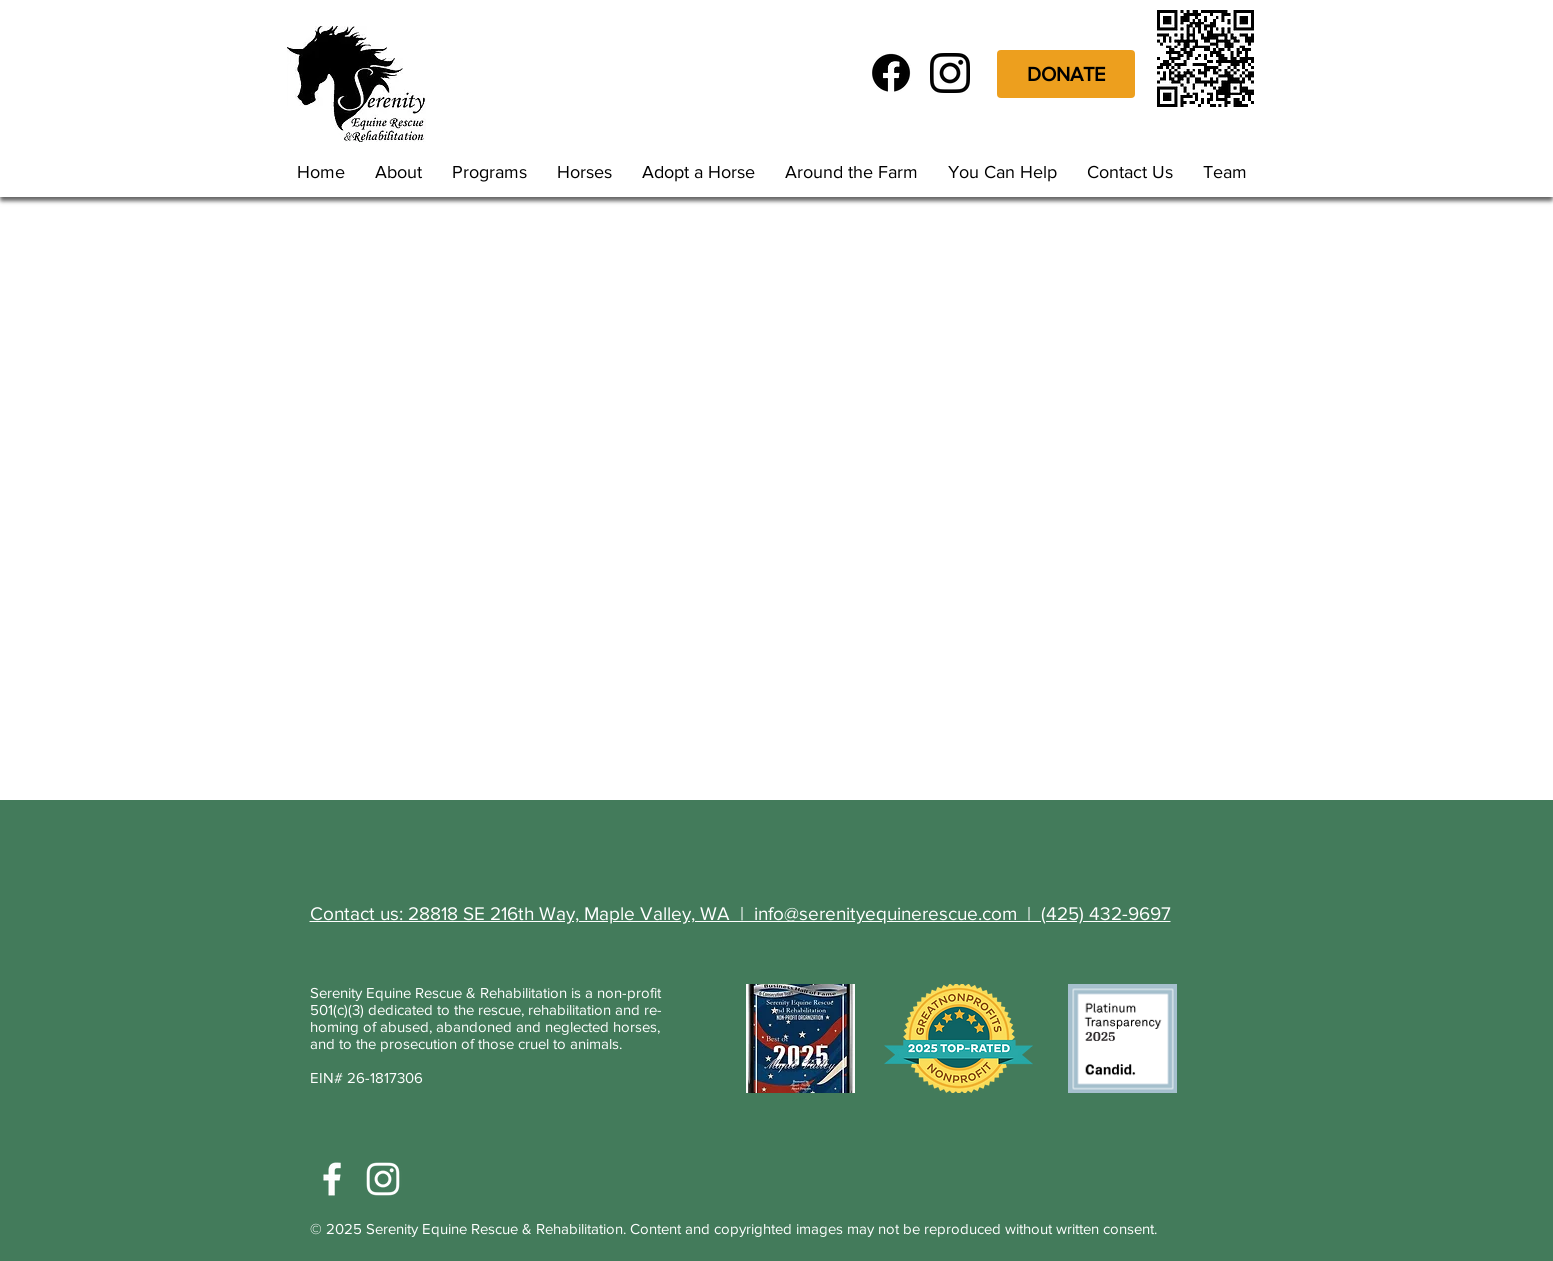 The width and height of the screenshot is (1553, 1261). I want to click on [f_logo_RGB-Black_72], so click(891, 73).